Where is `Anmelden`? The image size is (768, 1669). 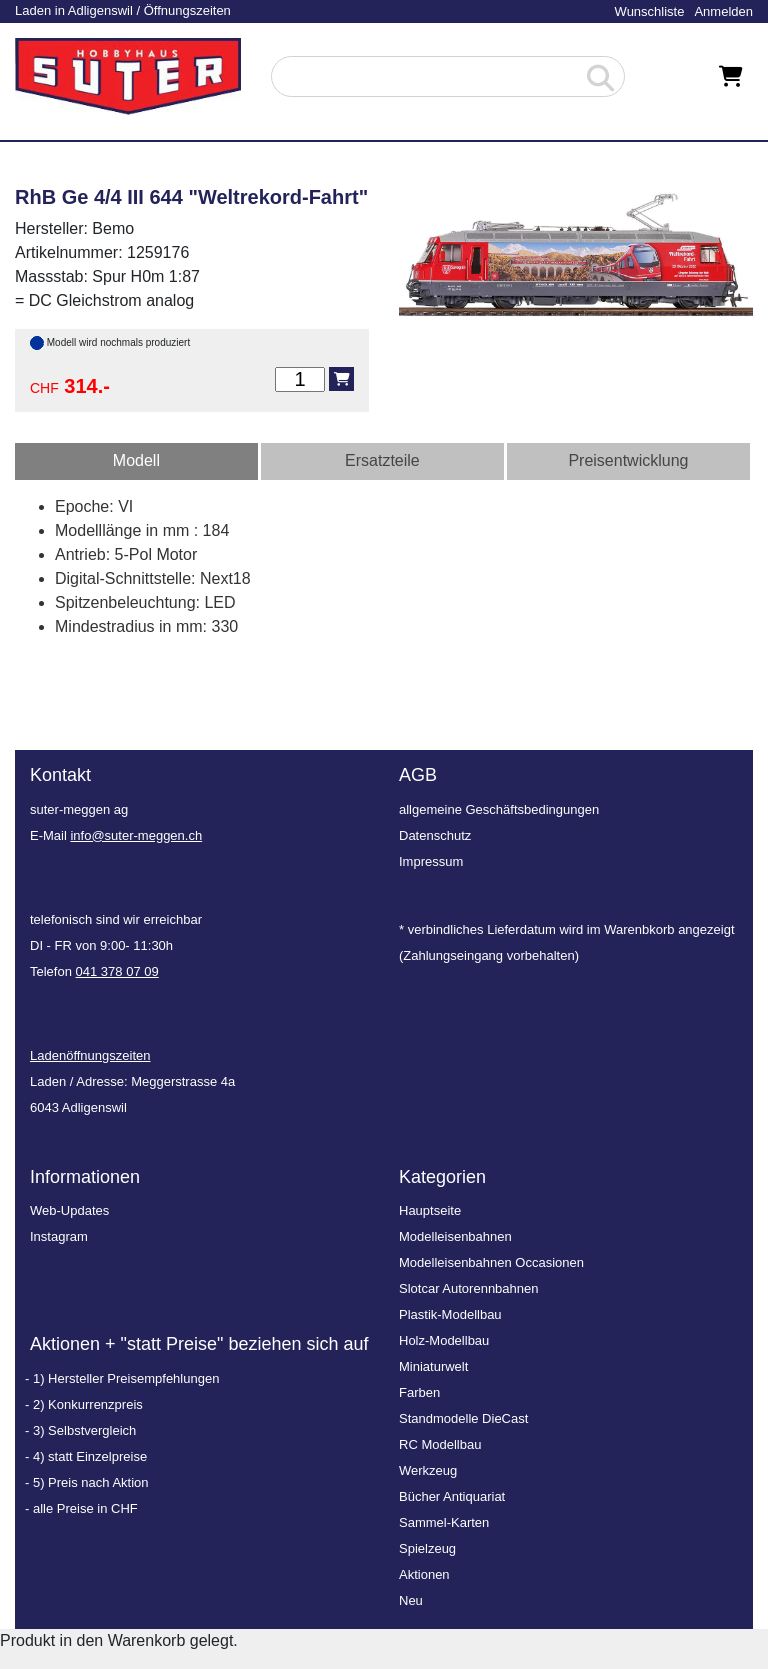 Anmelden is located at coordinates (723, 11).